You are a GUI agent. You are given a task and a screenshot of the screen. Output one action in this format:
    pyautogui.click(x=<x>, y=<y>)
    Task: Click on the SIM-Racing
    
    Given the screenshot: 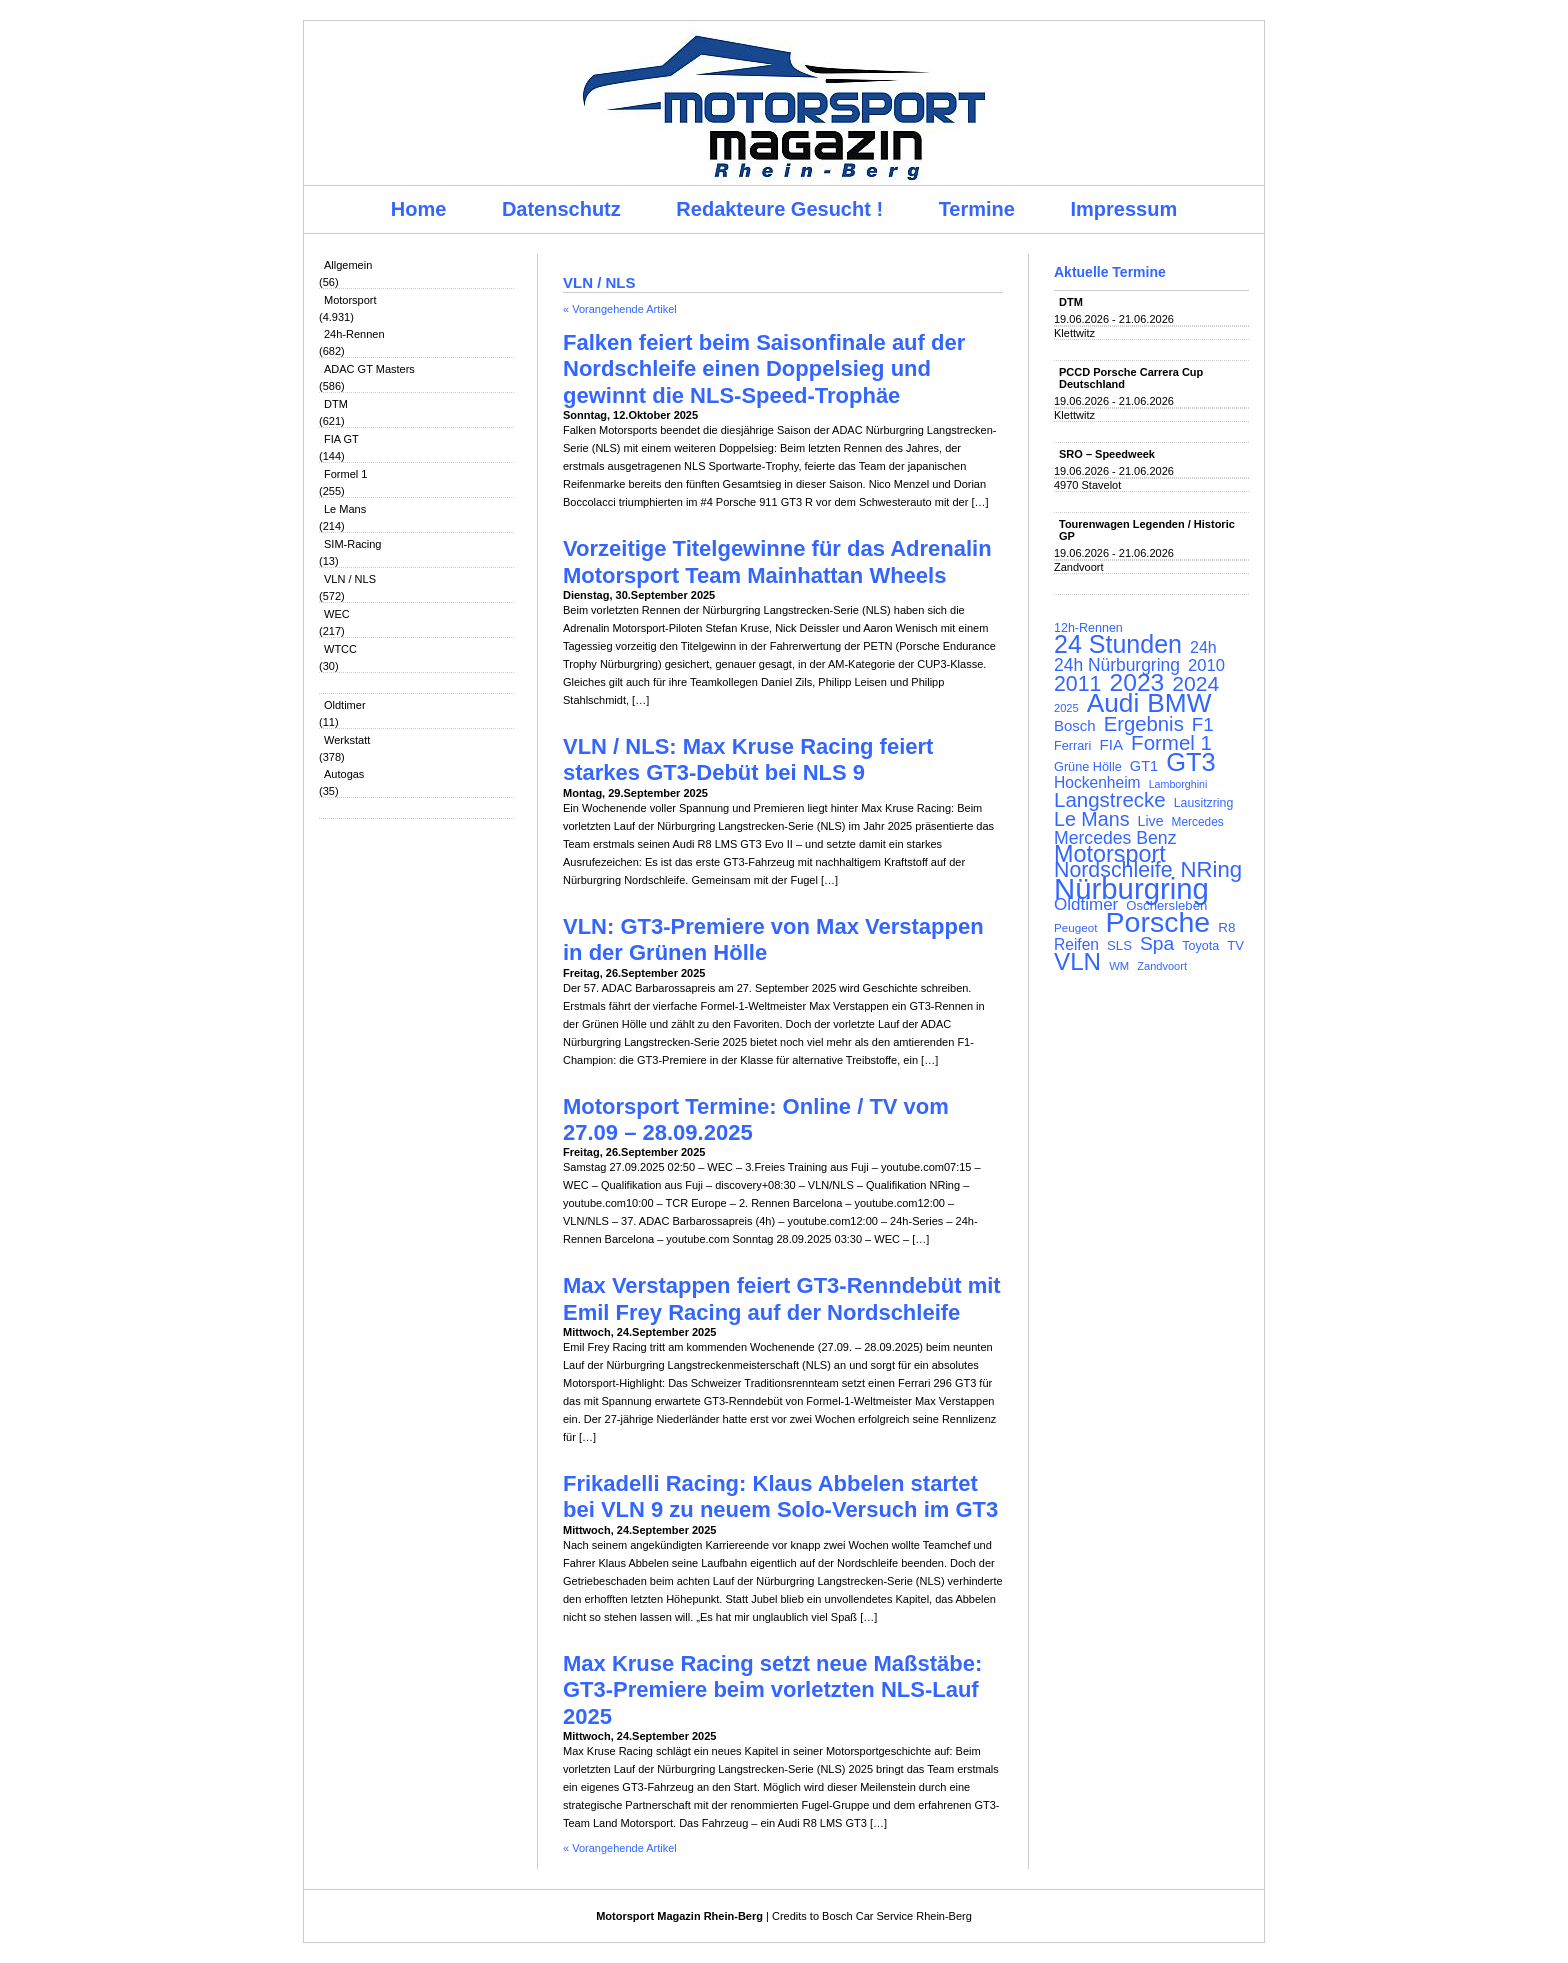 What is the action you would take?
    pyautogui.click(x=352, y=544)
    